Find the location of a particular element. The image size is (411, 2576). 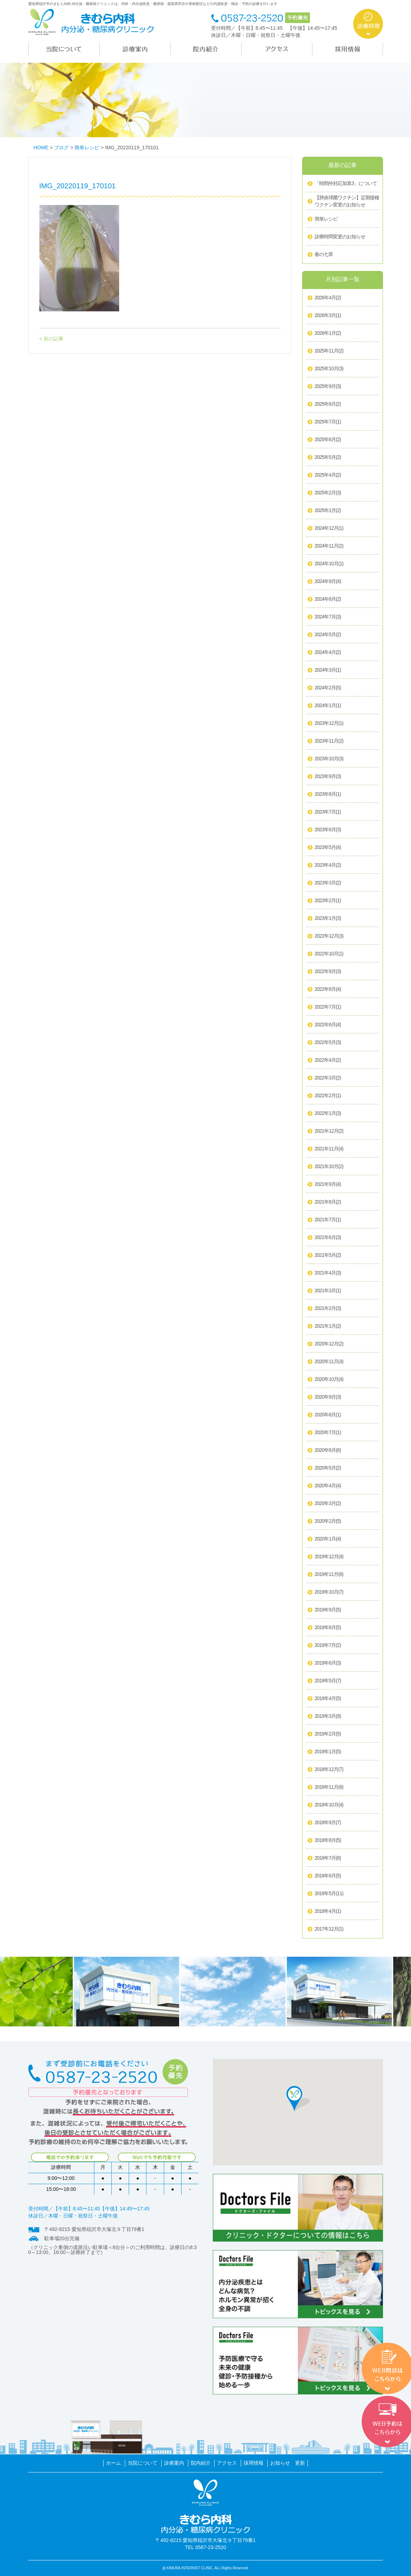

2024年11月 is located at coordinates (329, 546).